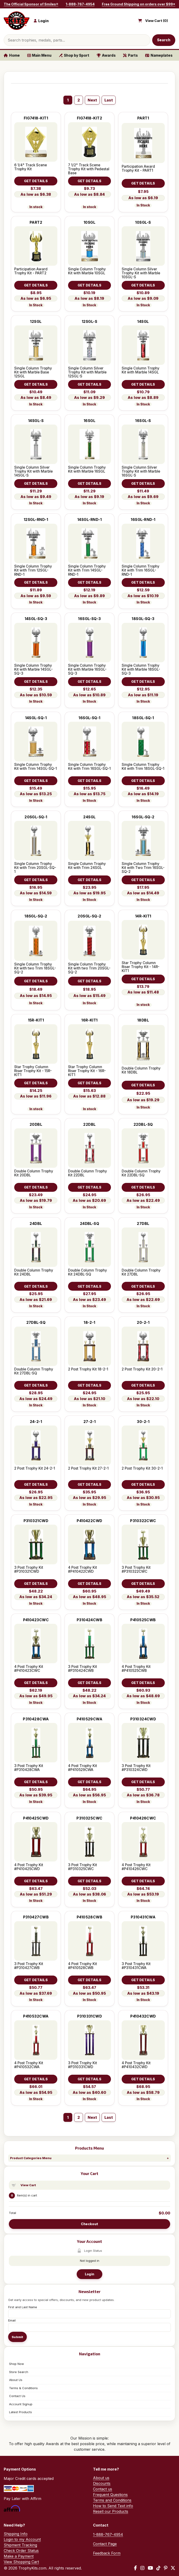  I want to click on View Cart, so click(28, 2185).